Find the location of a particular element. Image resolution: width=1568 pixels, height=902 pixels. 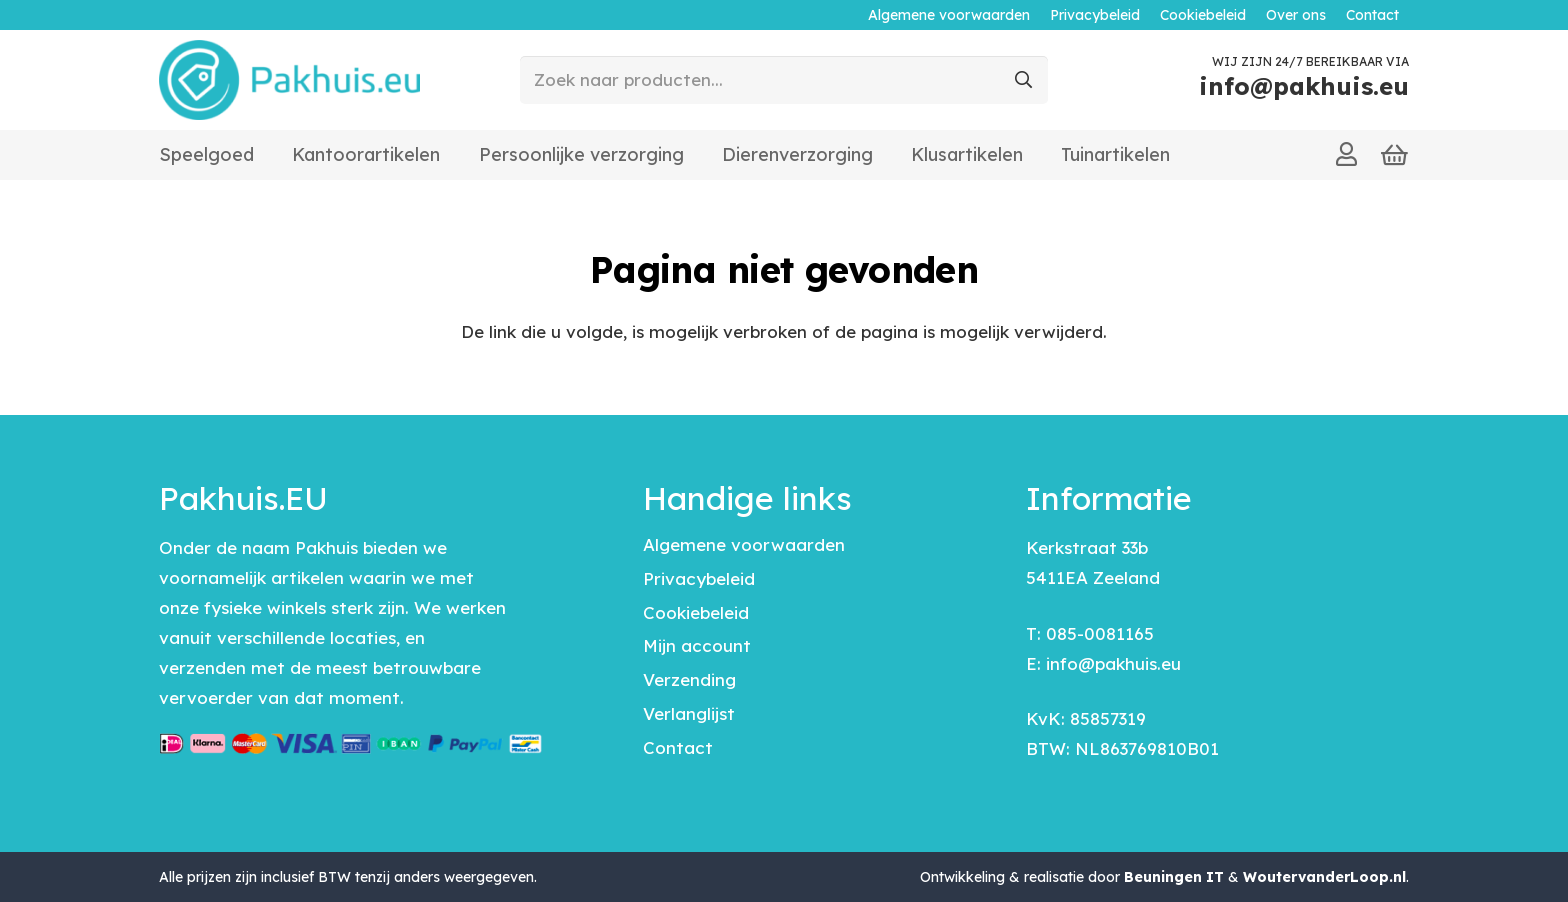

Cookiebeleid is located at coordinates (696, 612).